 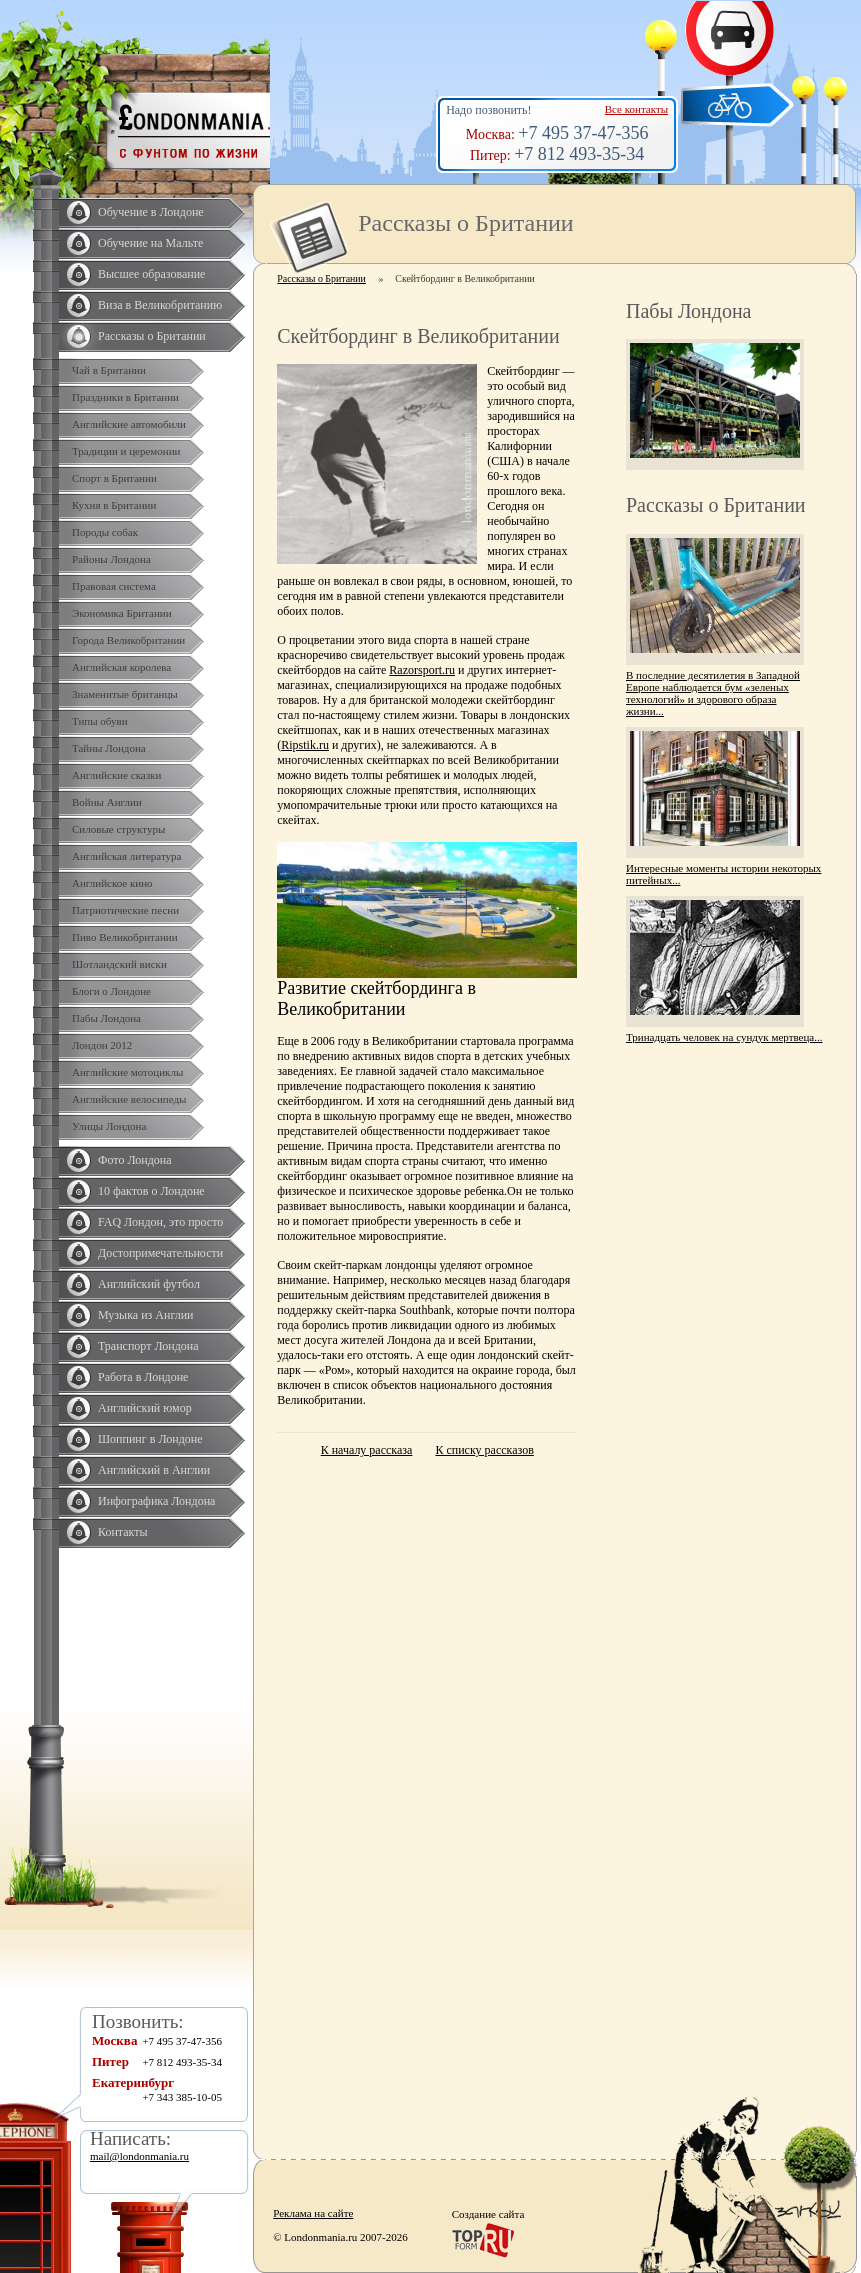 What do you see at coordinates (636, 109) in the screenshot?
I see `Все контакты` at bounding box center [636, 109].